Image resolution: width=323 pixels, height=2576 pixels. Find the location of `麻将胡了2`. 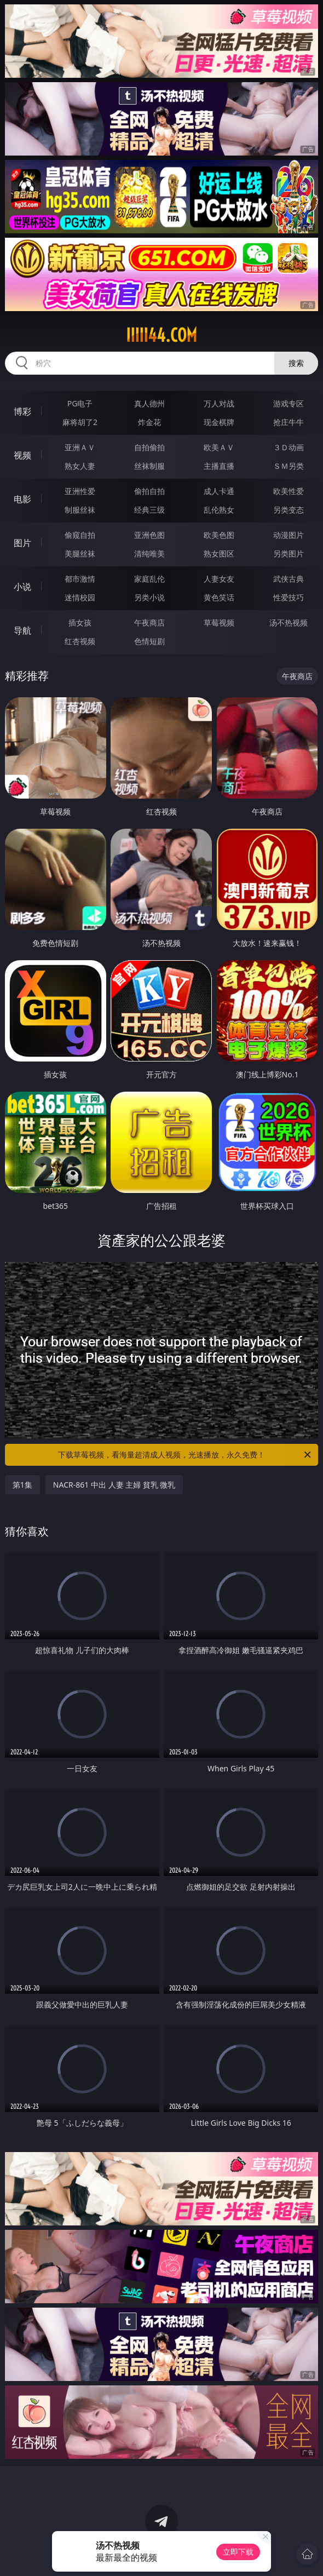

麻将胡了2 is located at coordinates (79, 422).